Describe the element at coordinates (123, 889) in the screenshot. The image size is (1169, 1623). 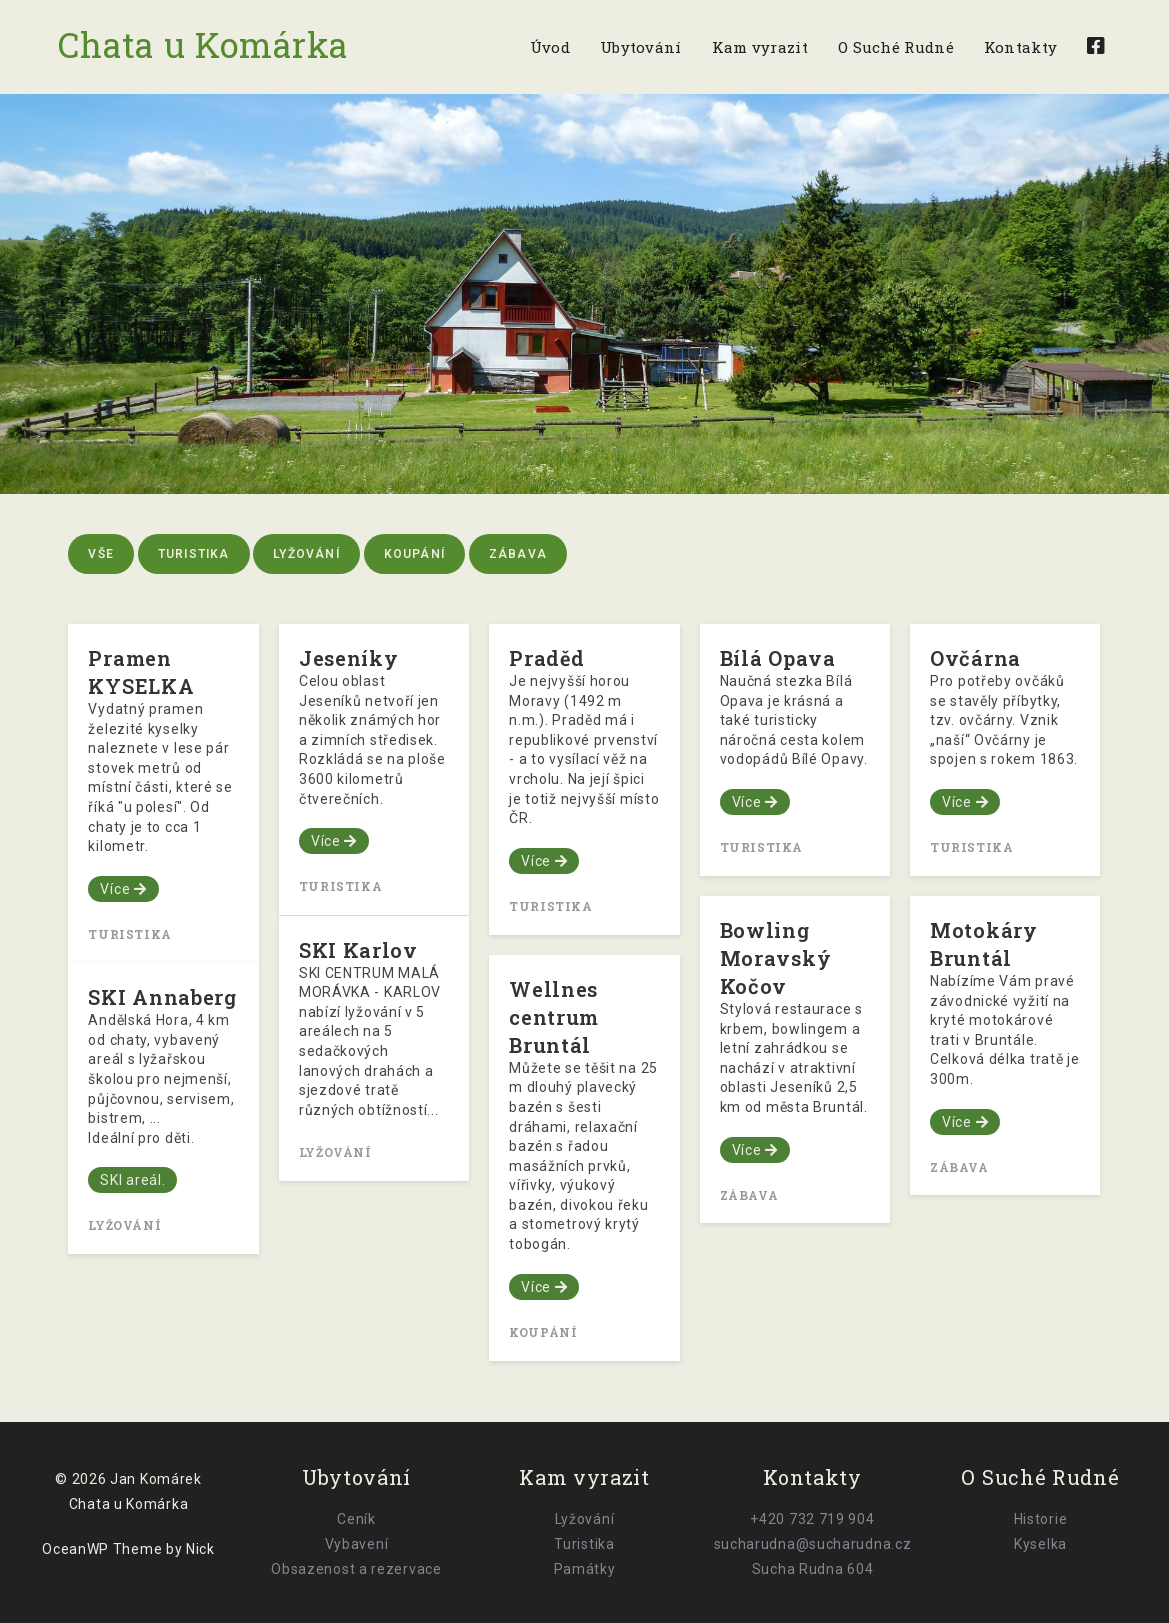
I see `Více` at that location.